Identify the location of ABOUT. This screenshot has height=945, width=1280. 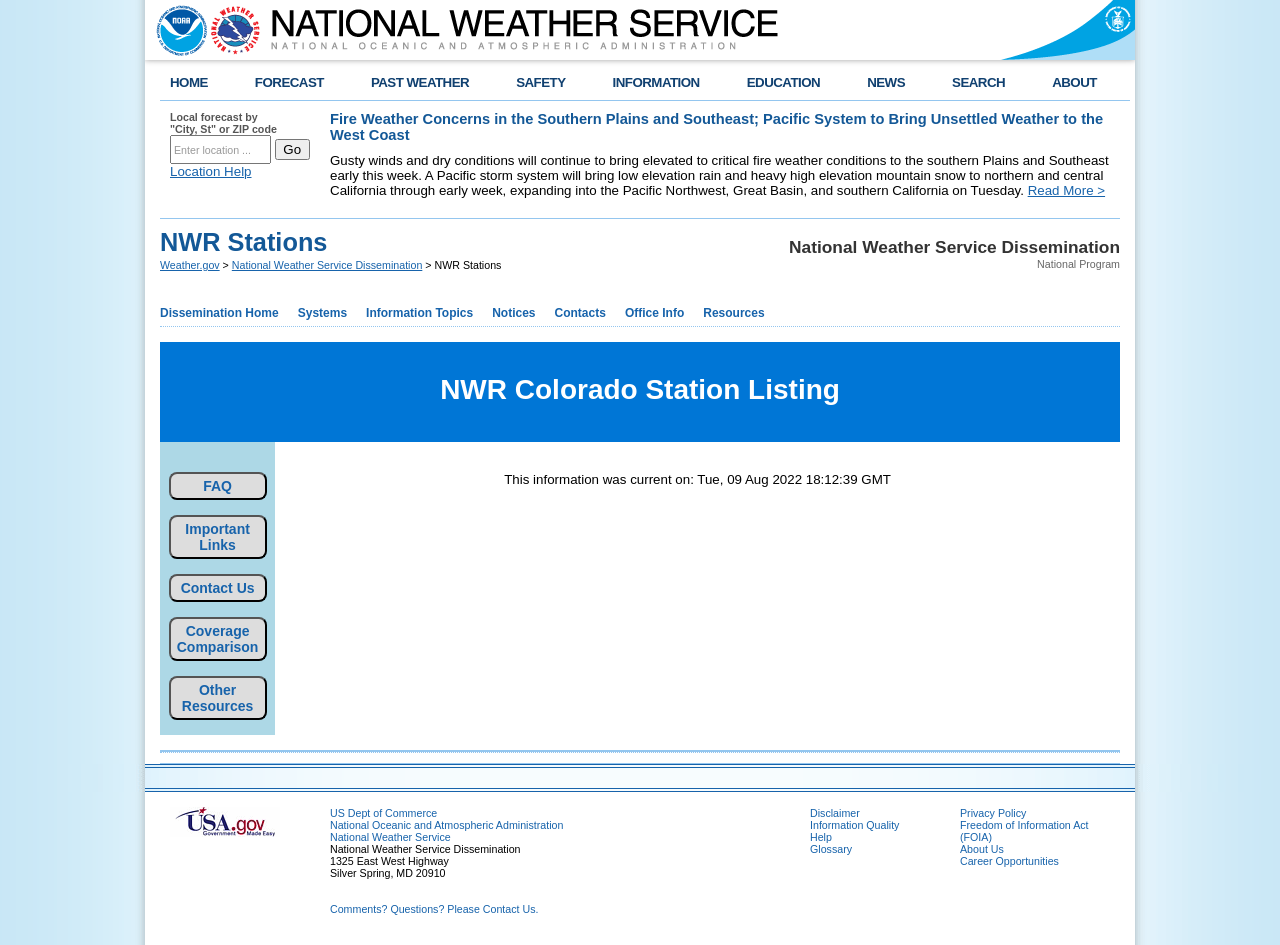
(1074, 82).